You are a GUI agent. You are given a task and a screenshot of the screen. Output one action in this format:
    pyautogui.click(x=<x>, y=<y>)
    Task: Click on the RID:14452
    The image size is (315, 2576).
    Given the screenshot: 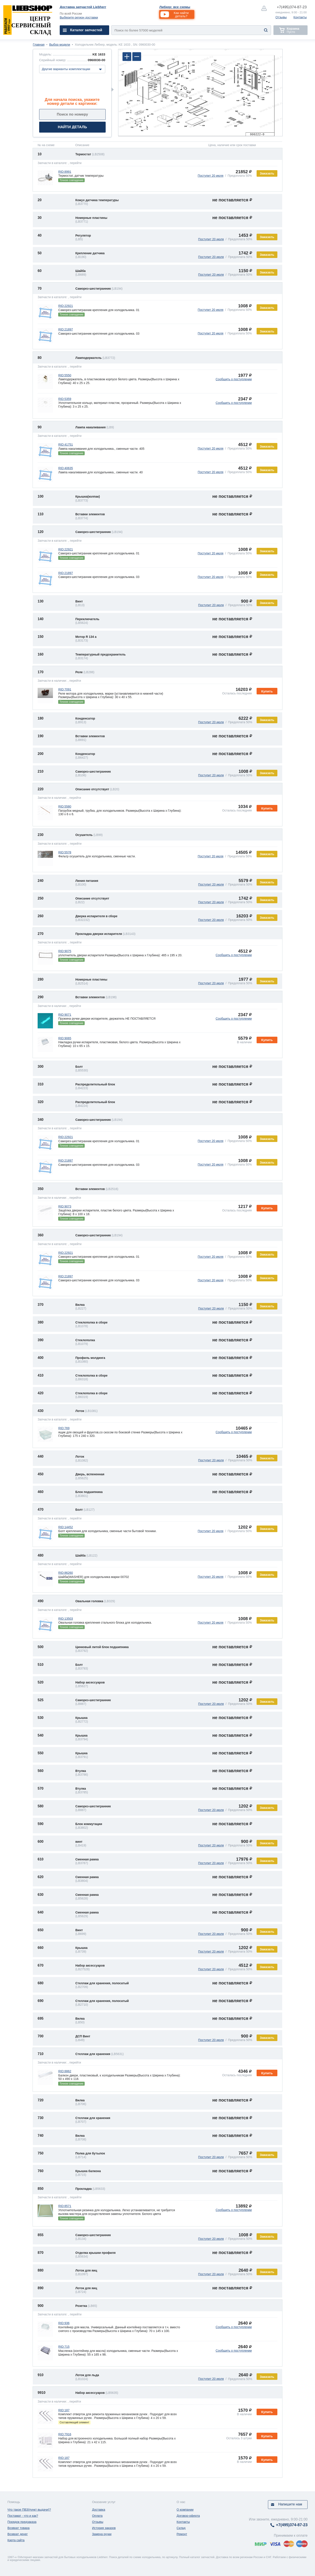 What is the action you would take?
    pyautogui.click(x=65, y=1527)
    